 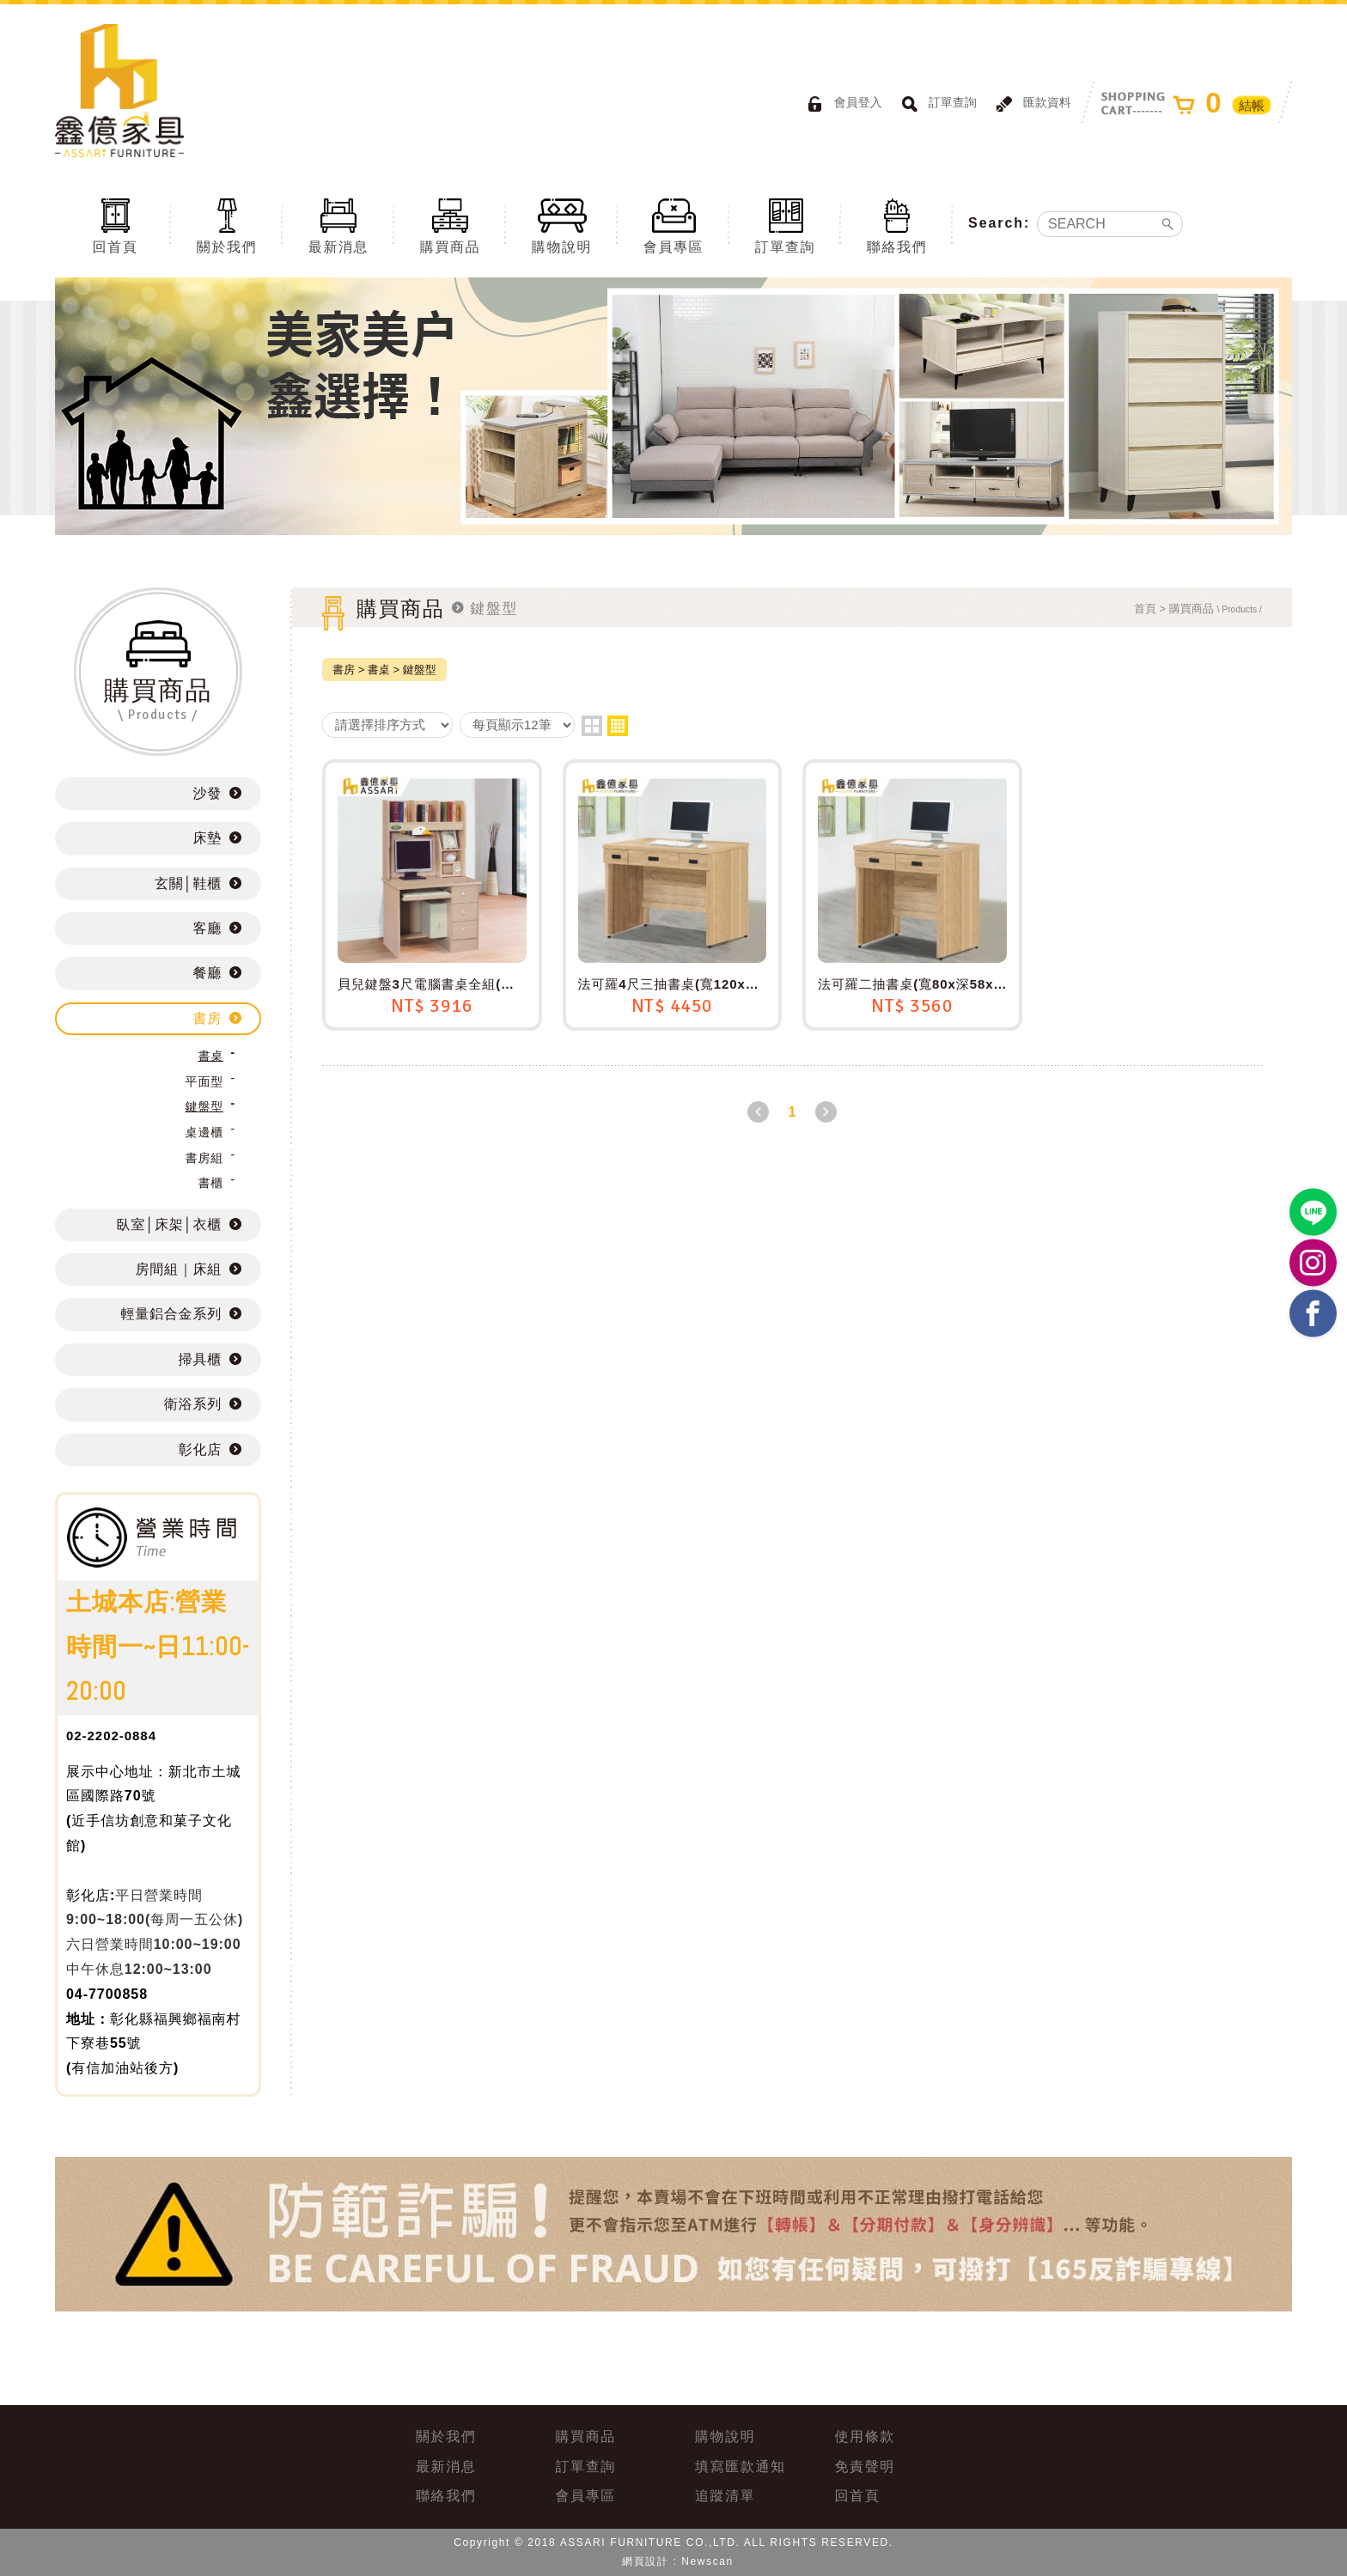 What do you see at coordinates (673, 225) in the screenshot?
I see `會員專區` at bounding box center [673, 225].